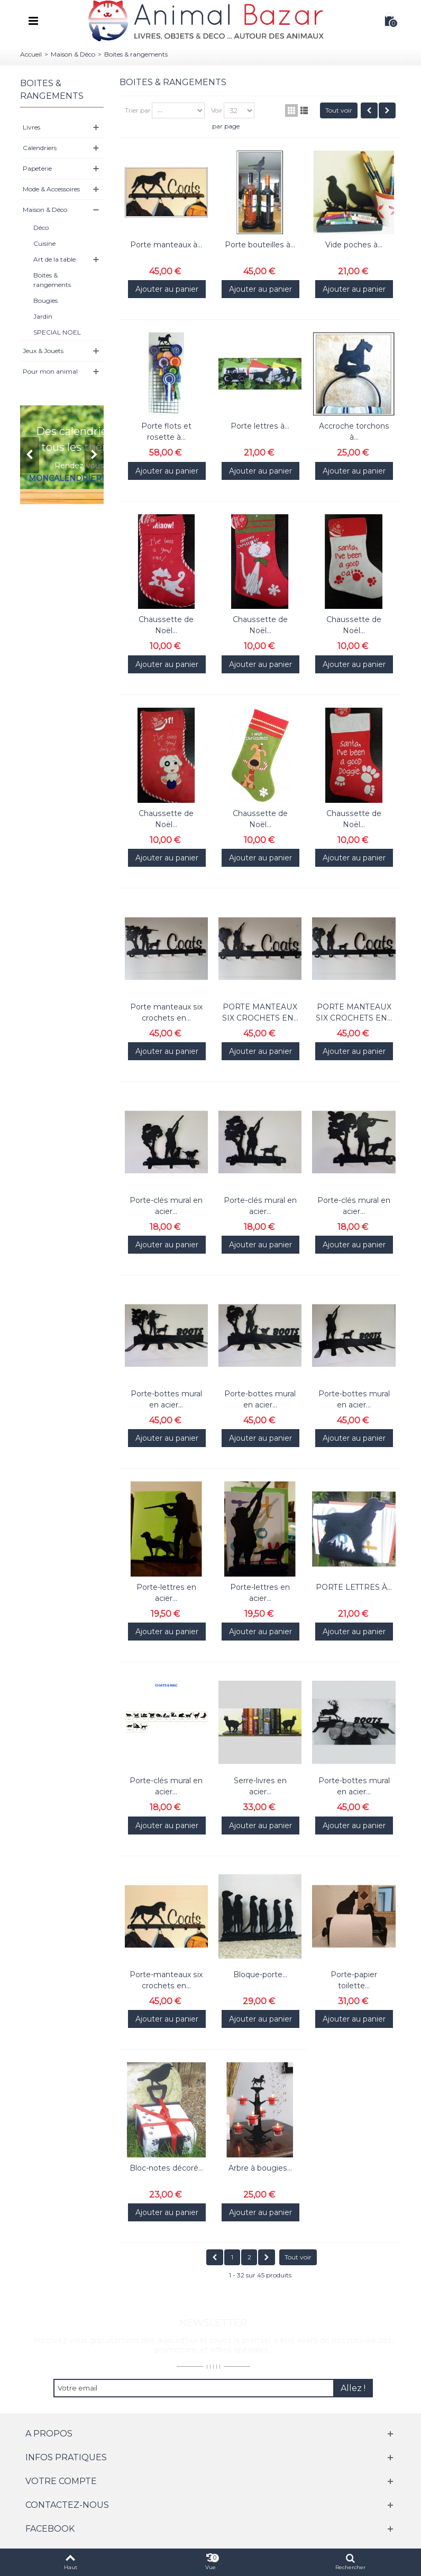 Image resolution: width=421 pixels, height=2576 pixels. Describe the element at coordinates (37, 168) in the screenshot. I see `Papeterie` at that location.